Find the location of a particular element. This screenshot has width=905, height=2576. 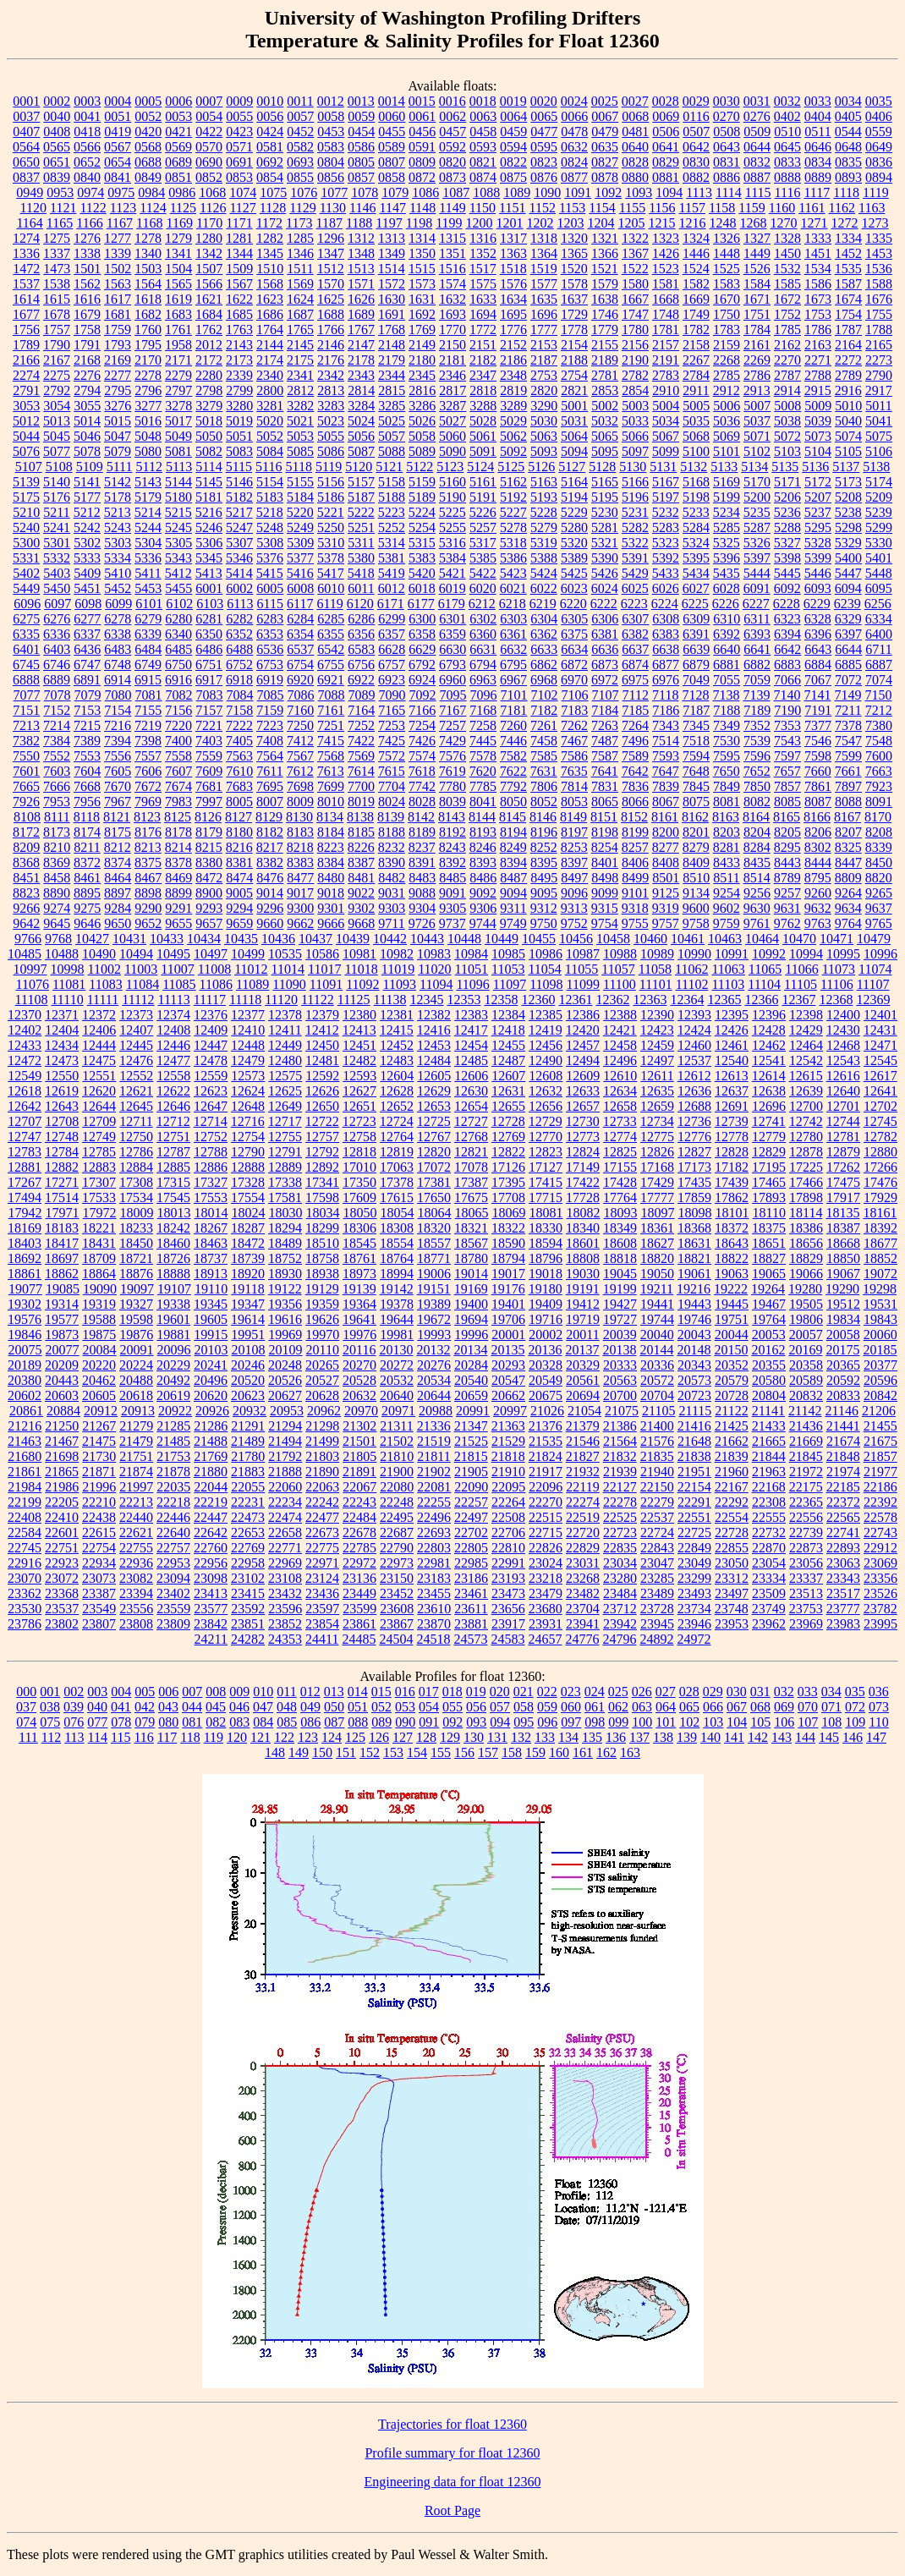

161 is located at coordinates (583, 1752).